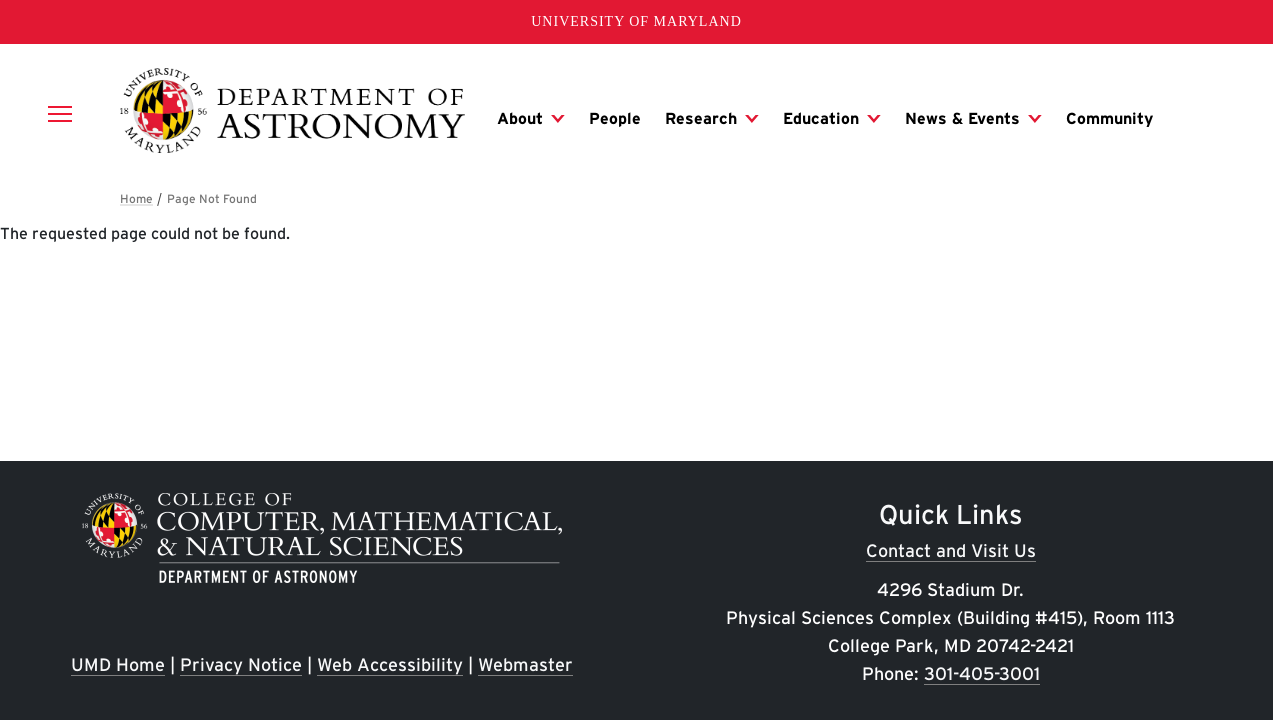 This screenshot has height=720, width=1273. I want to click on UMD Home, so click(118, 664).